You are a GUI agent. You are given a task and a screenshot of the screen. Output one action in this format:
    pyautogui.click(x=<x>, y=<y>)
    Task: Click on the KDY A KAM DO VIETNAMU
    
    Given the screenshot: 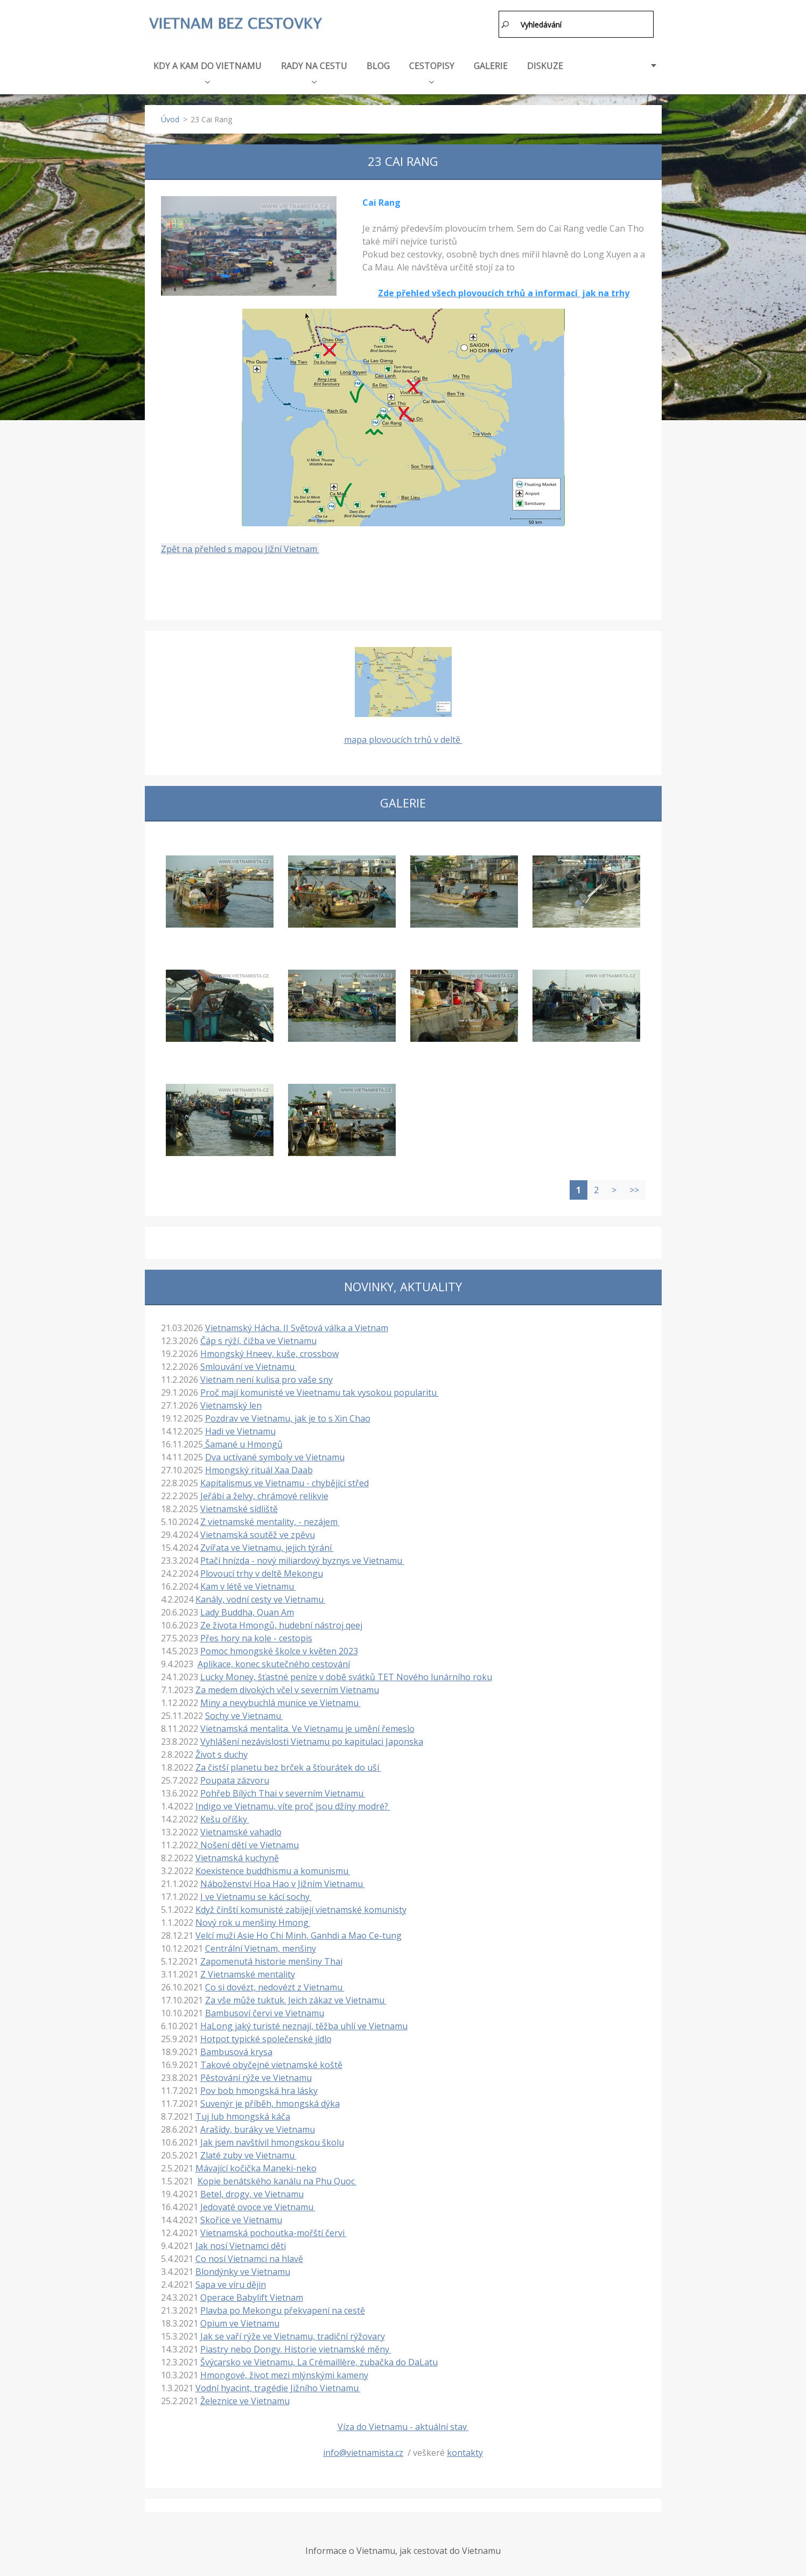 What is the action you would take?
    pyautogui.click(x=207, y=69)
    